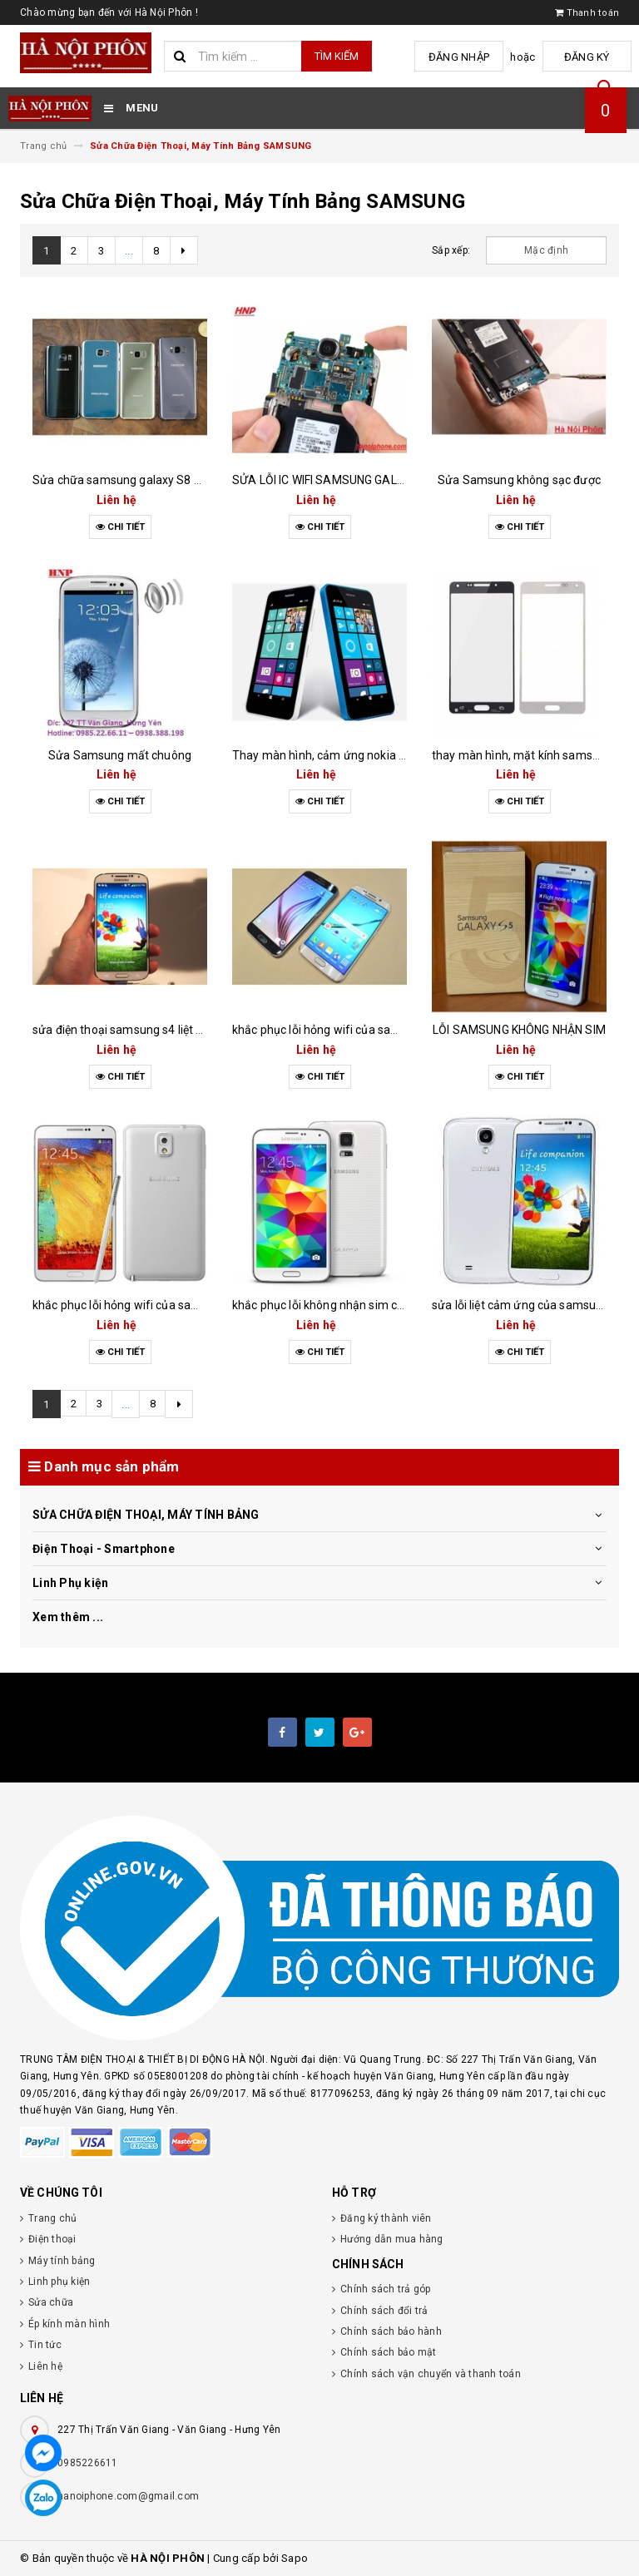  I want to click on khắc phục lỗi hỏng wifi của samsung galaxy note 3, so click(167, 1305).